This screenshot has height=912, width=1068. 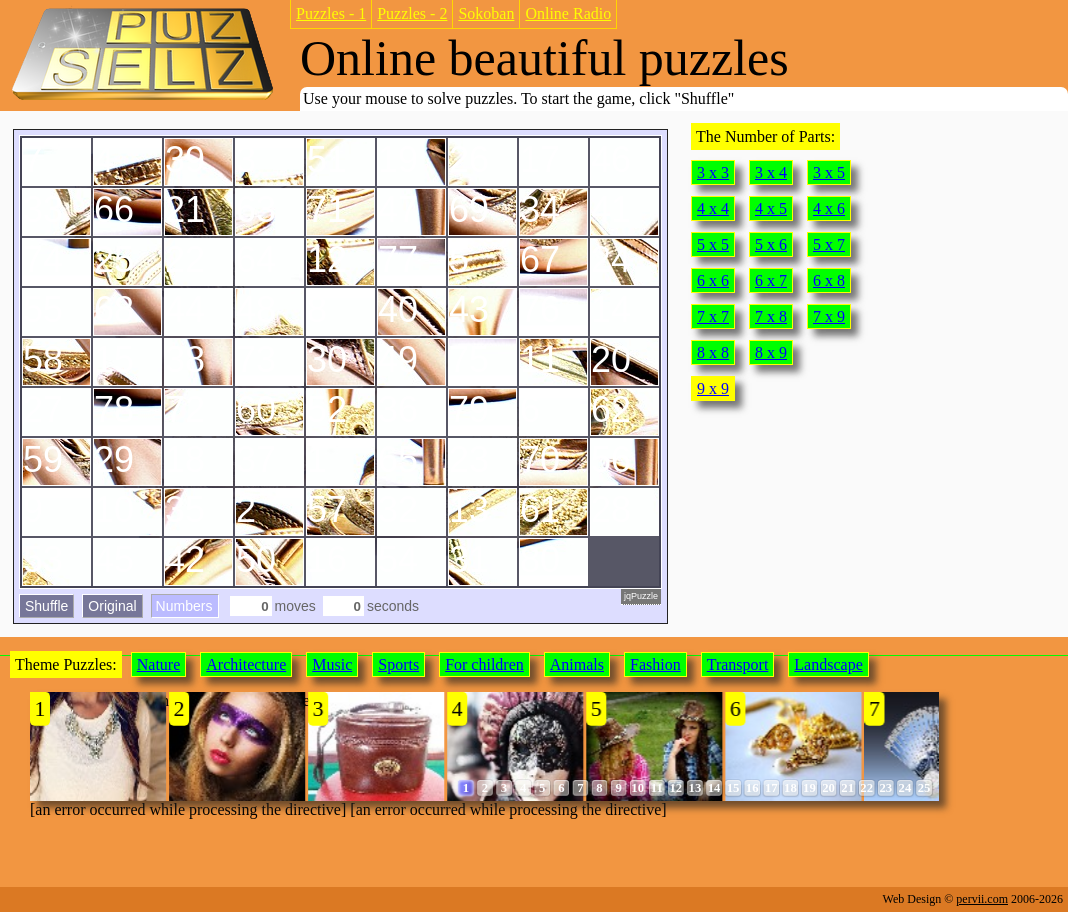 What do you see at coordinates (398, 664) in the screenshot?
I see `Sports` at bounding box center [398, 664].